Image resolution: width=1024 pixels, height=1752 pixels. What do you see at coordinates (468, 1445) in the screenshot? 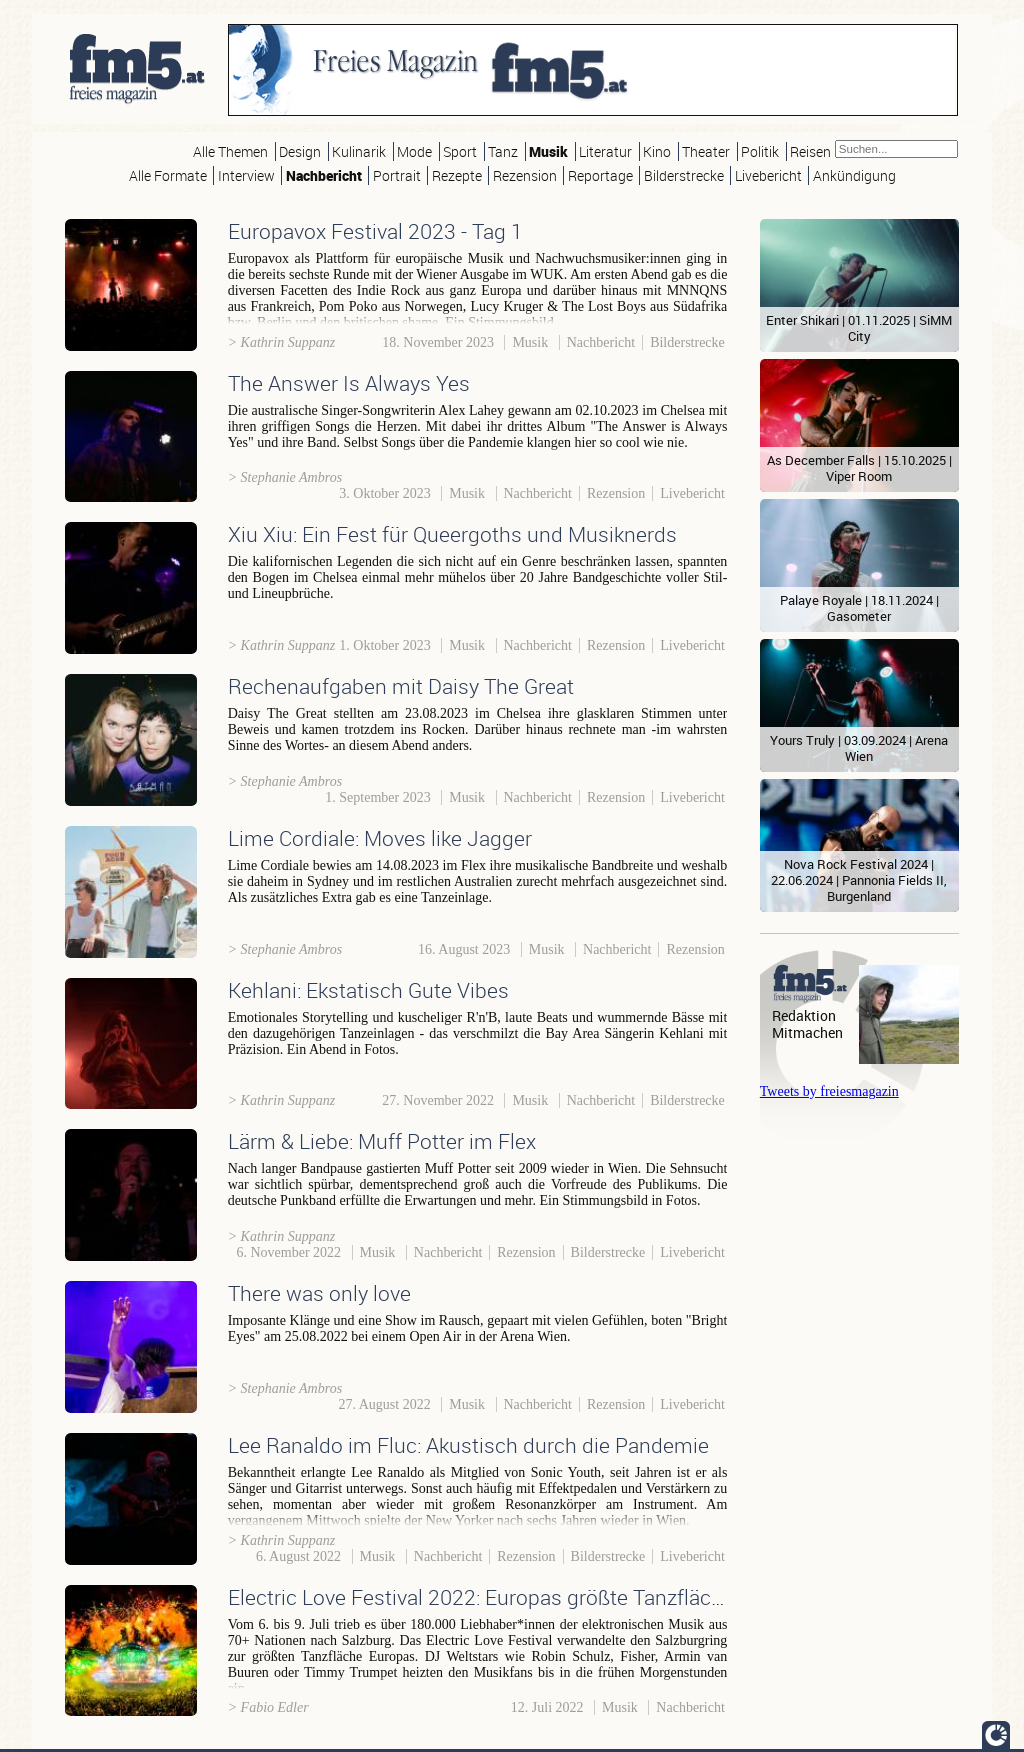
I see `Lee Ranaldo im Fluc: Akustisch durch die Pandemie` at bounding box center [468, 1445].